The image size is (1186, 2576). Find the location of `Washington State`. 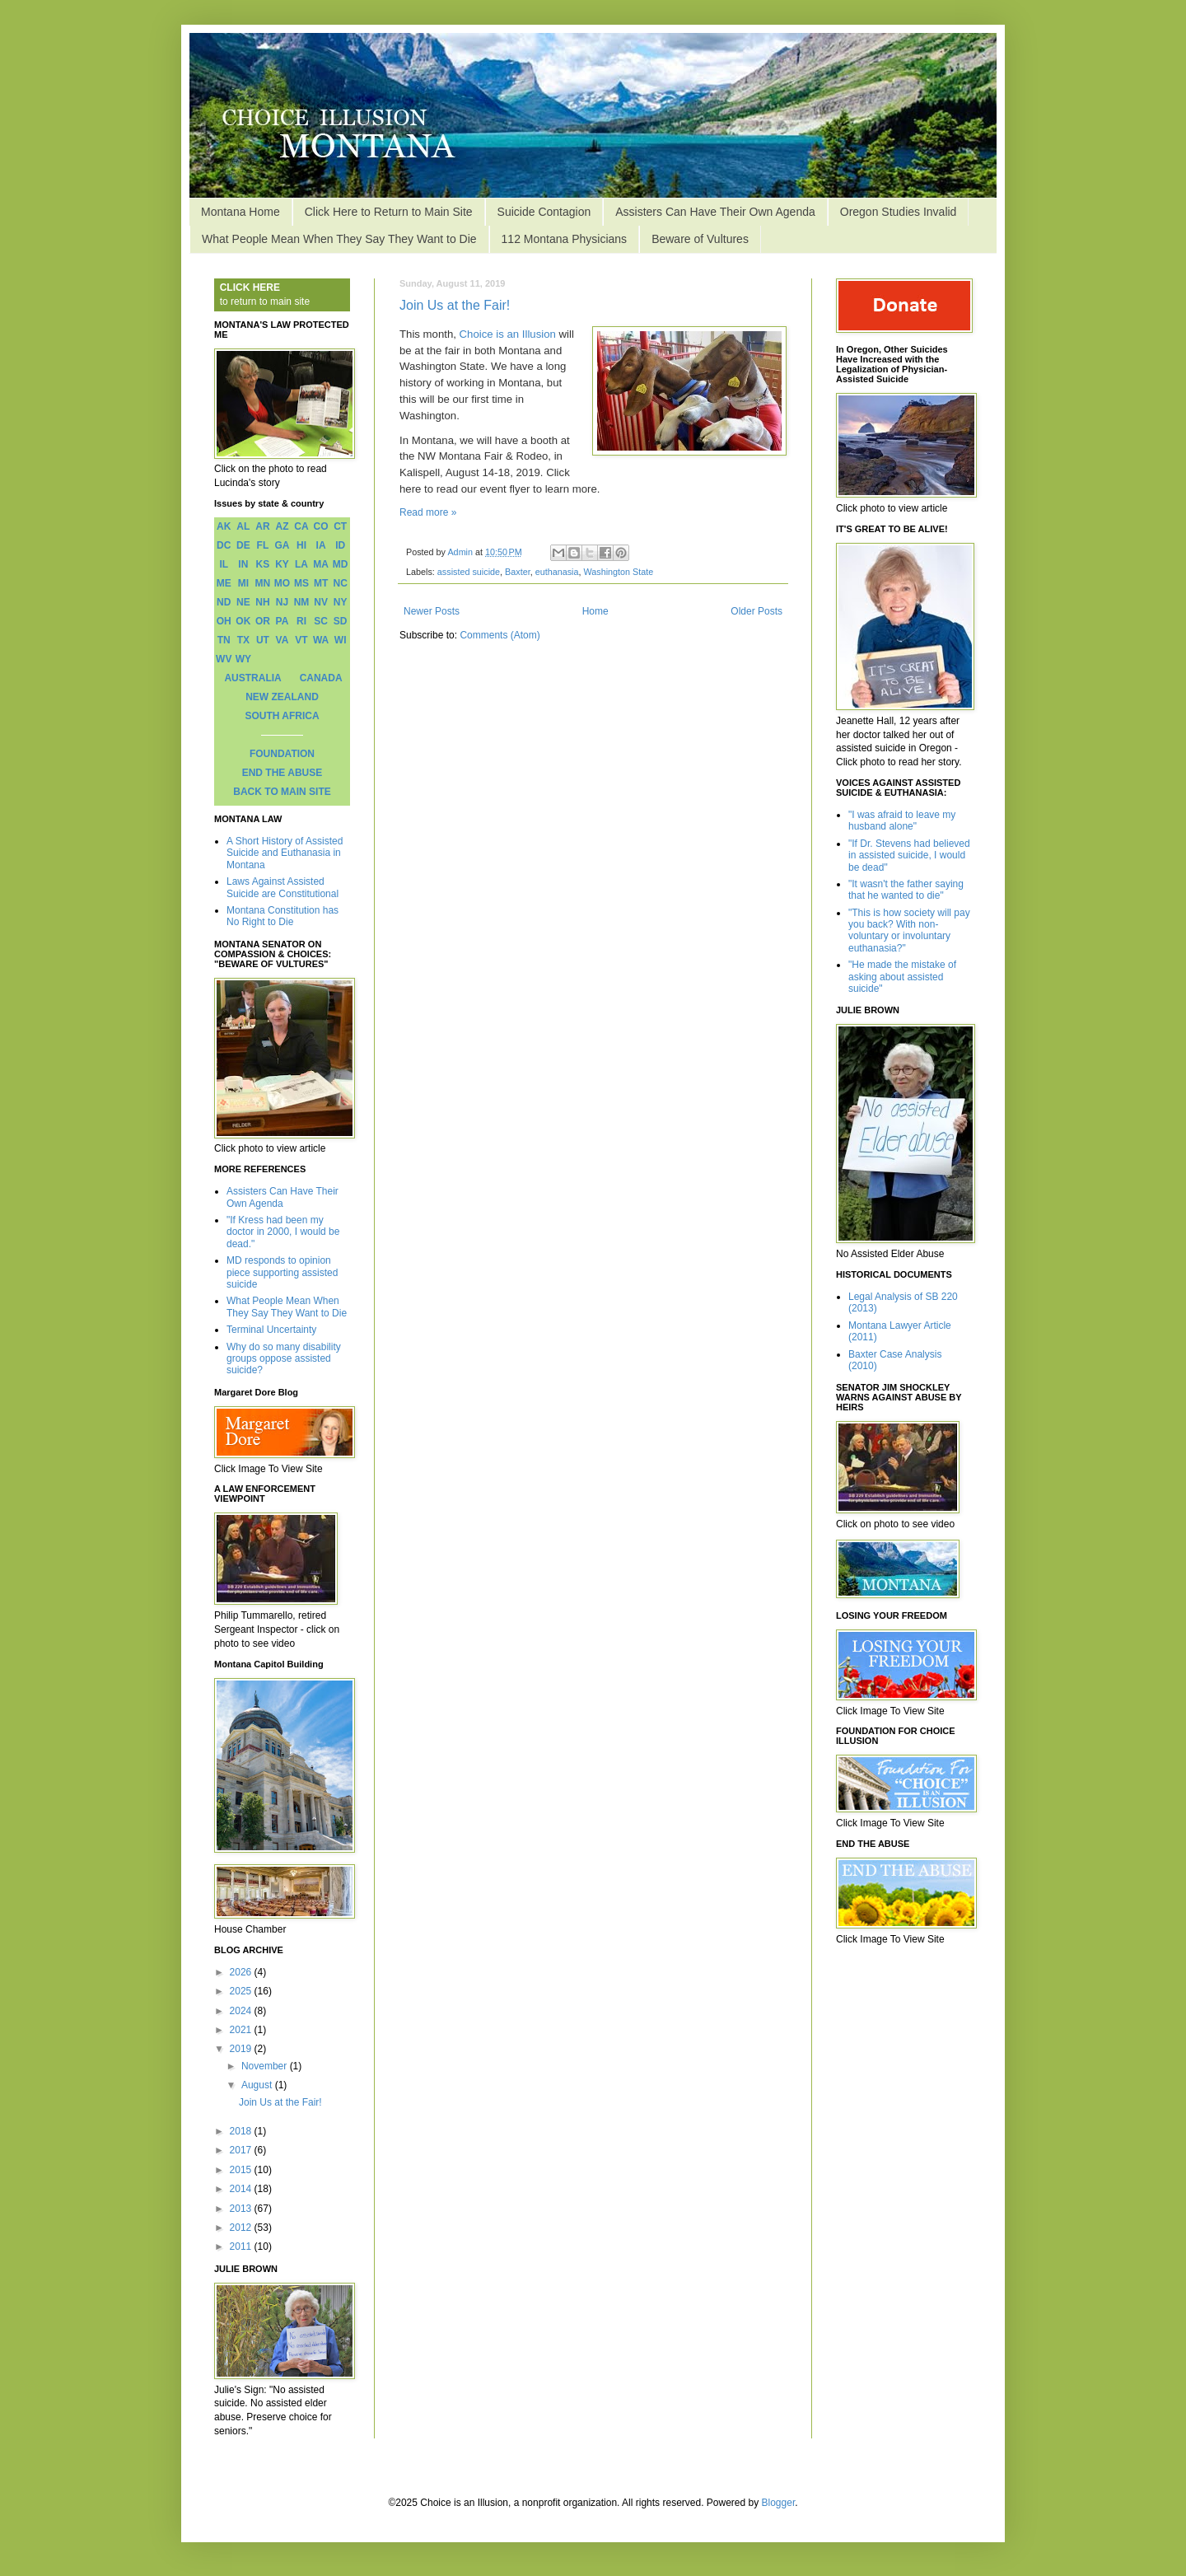

Washington State is located at coordinates (619, 572).